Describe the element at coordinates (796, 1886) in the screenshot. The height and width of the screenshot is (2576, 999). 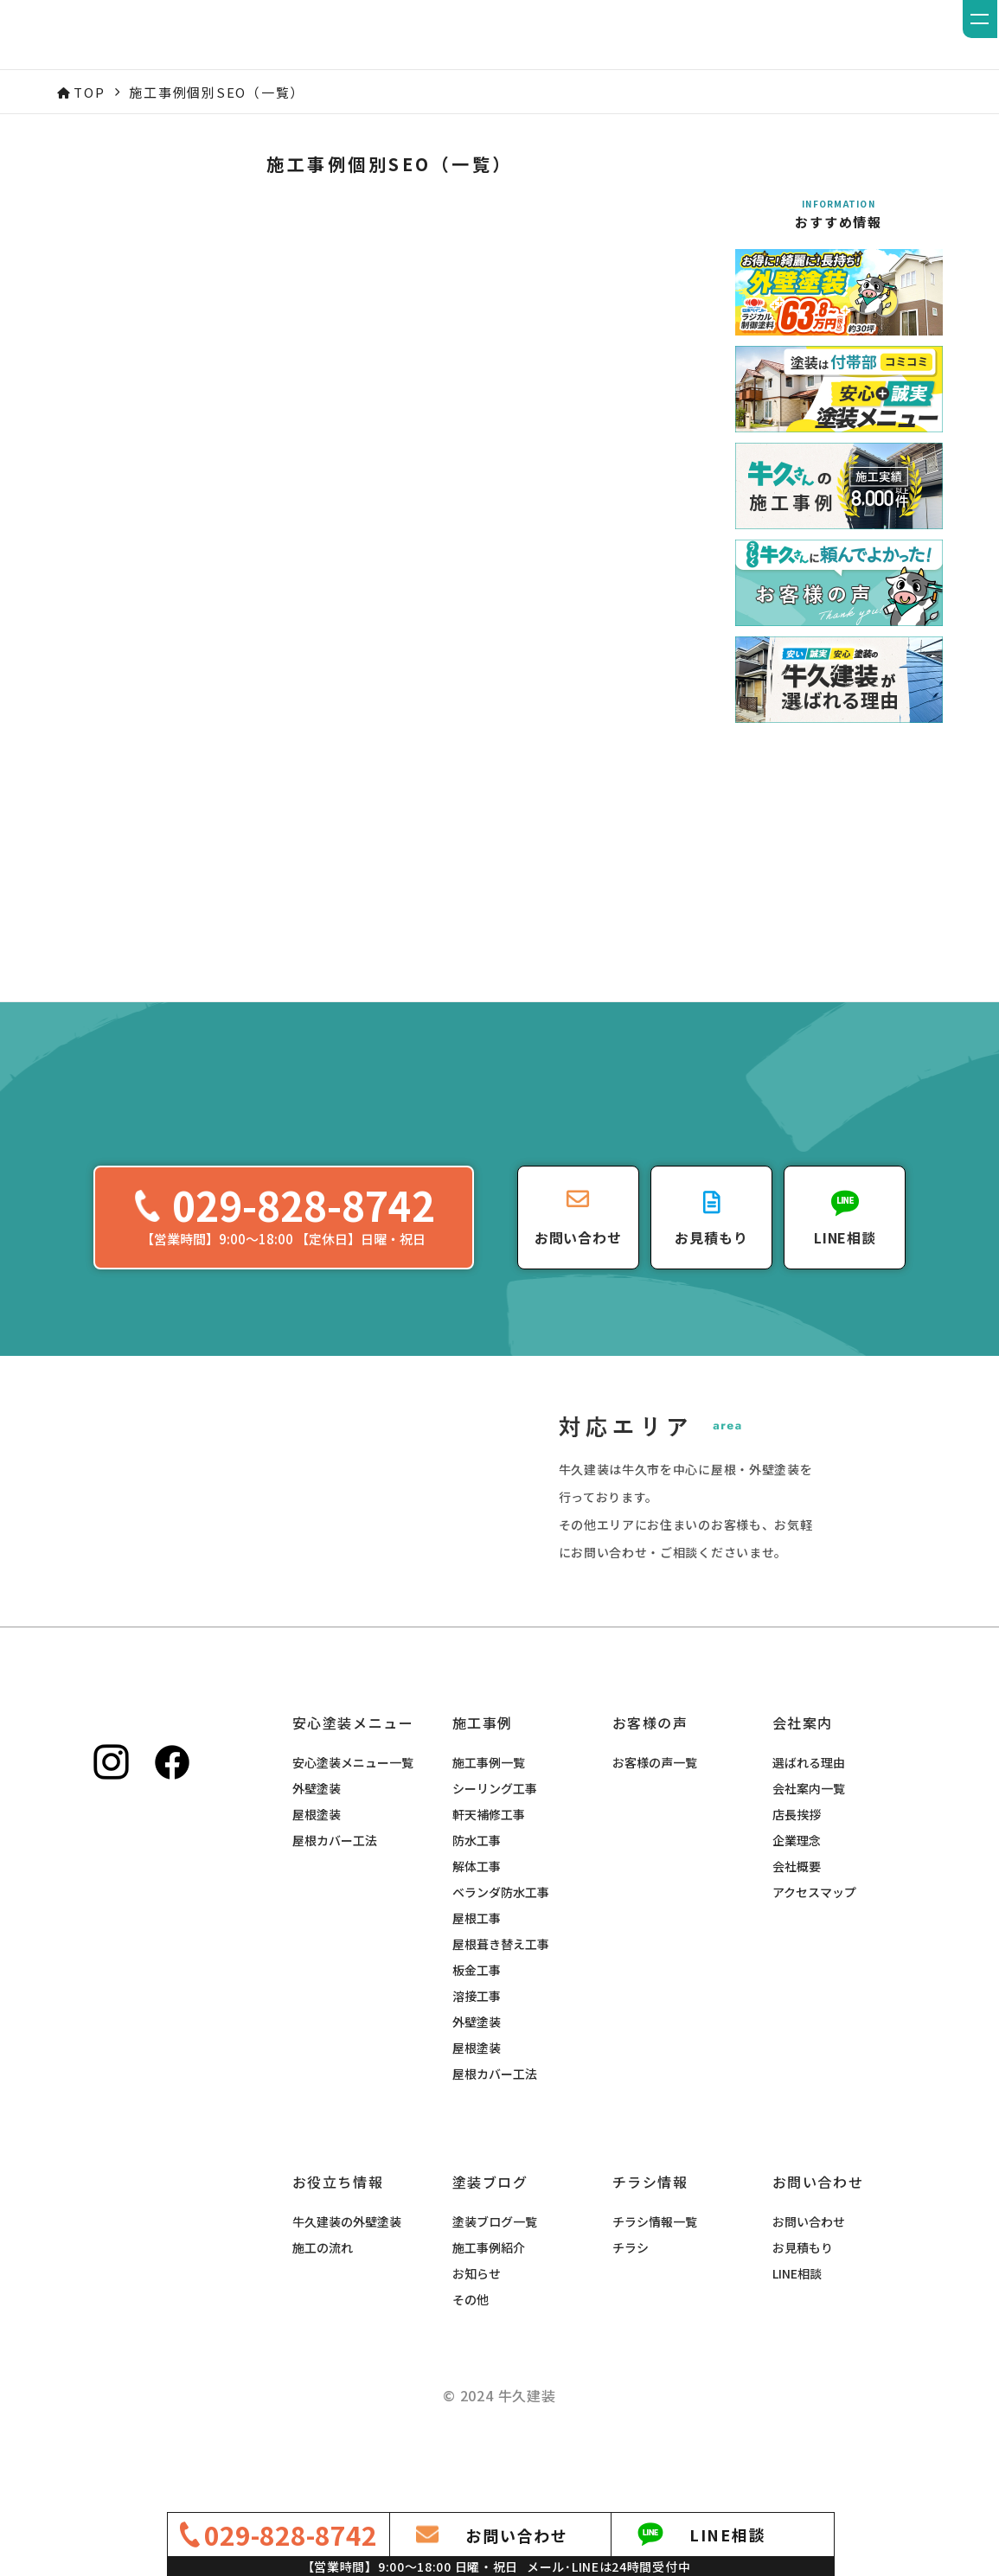
I see `企業理念` at that location.